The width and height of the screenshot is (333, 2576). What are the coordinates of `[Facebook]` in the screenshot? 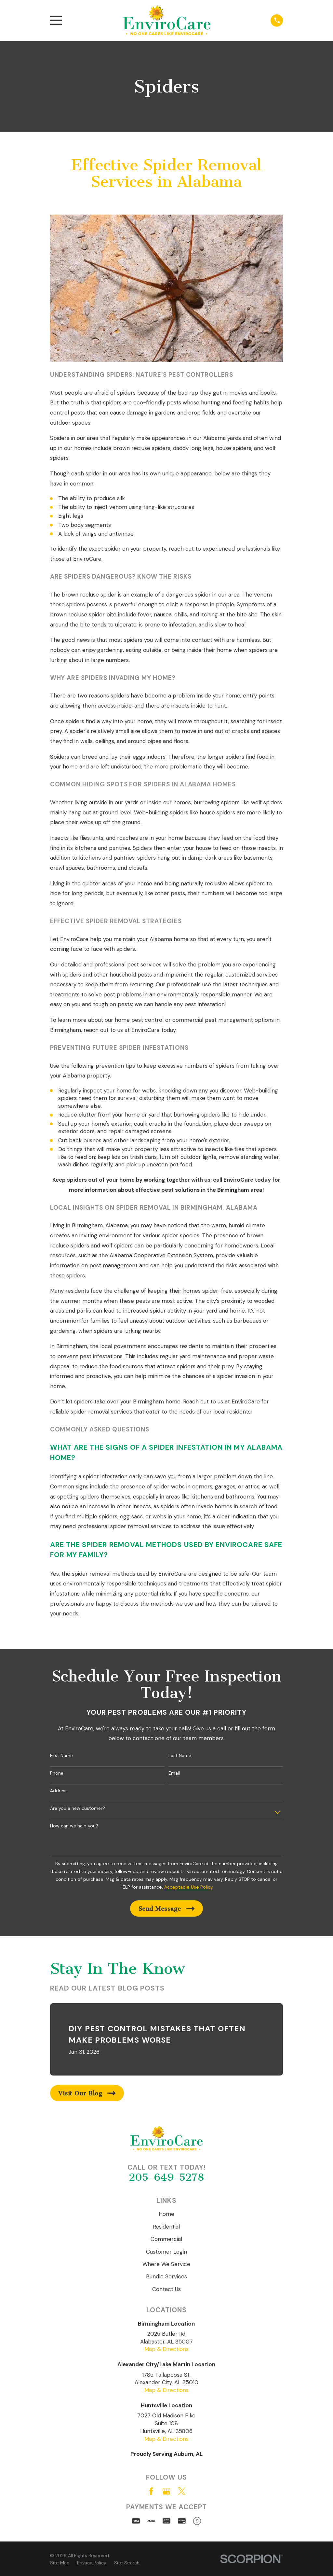 It's located at (151, 2491).